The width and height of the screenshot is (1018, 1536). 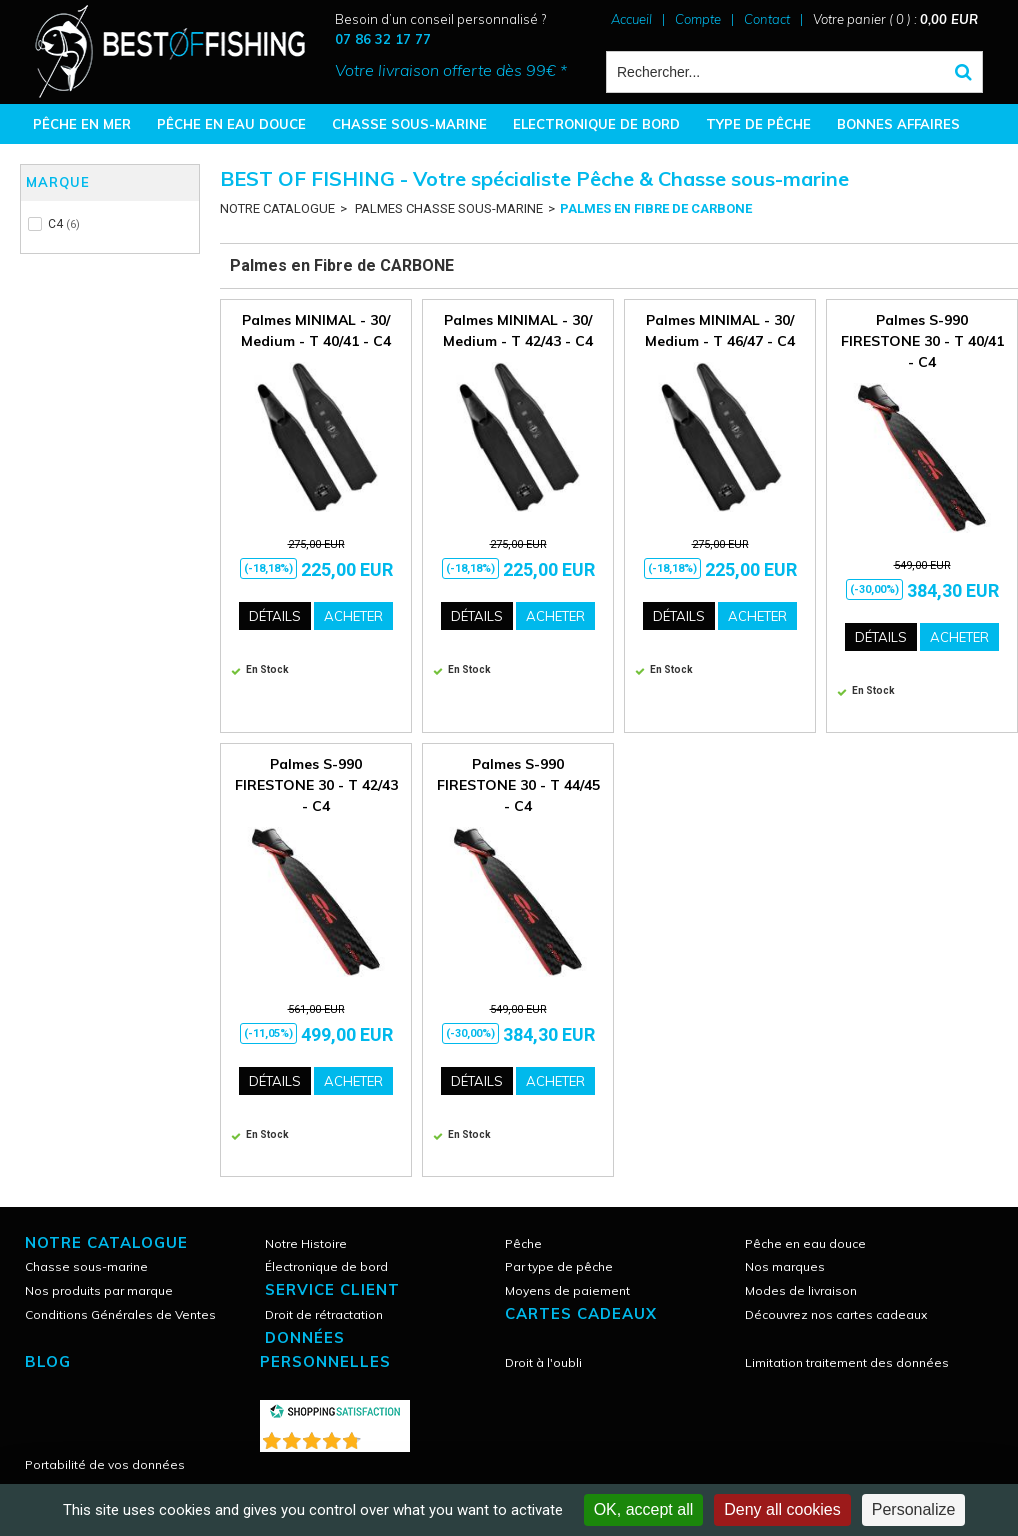 What do you see at coordinates (836, 1314) in the screenshot?
I see `Découvrez nos cartes cadeaux` at bounding box center [836, 1314].